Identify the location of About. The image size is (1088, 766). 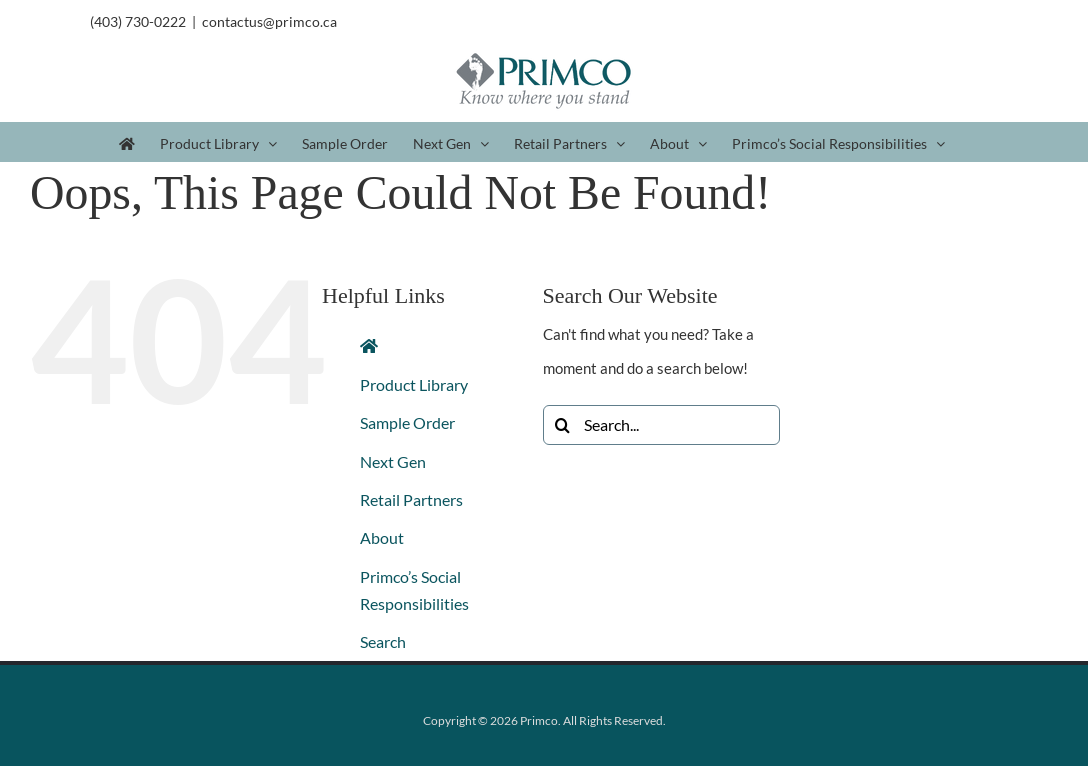
(382, 537).